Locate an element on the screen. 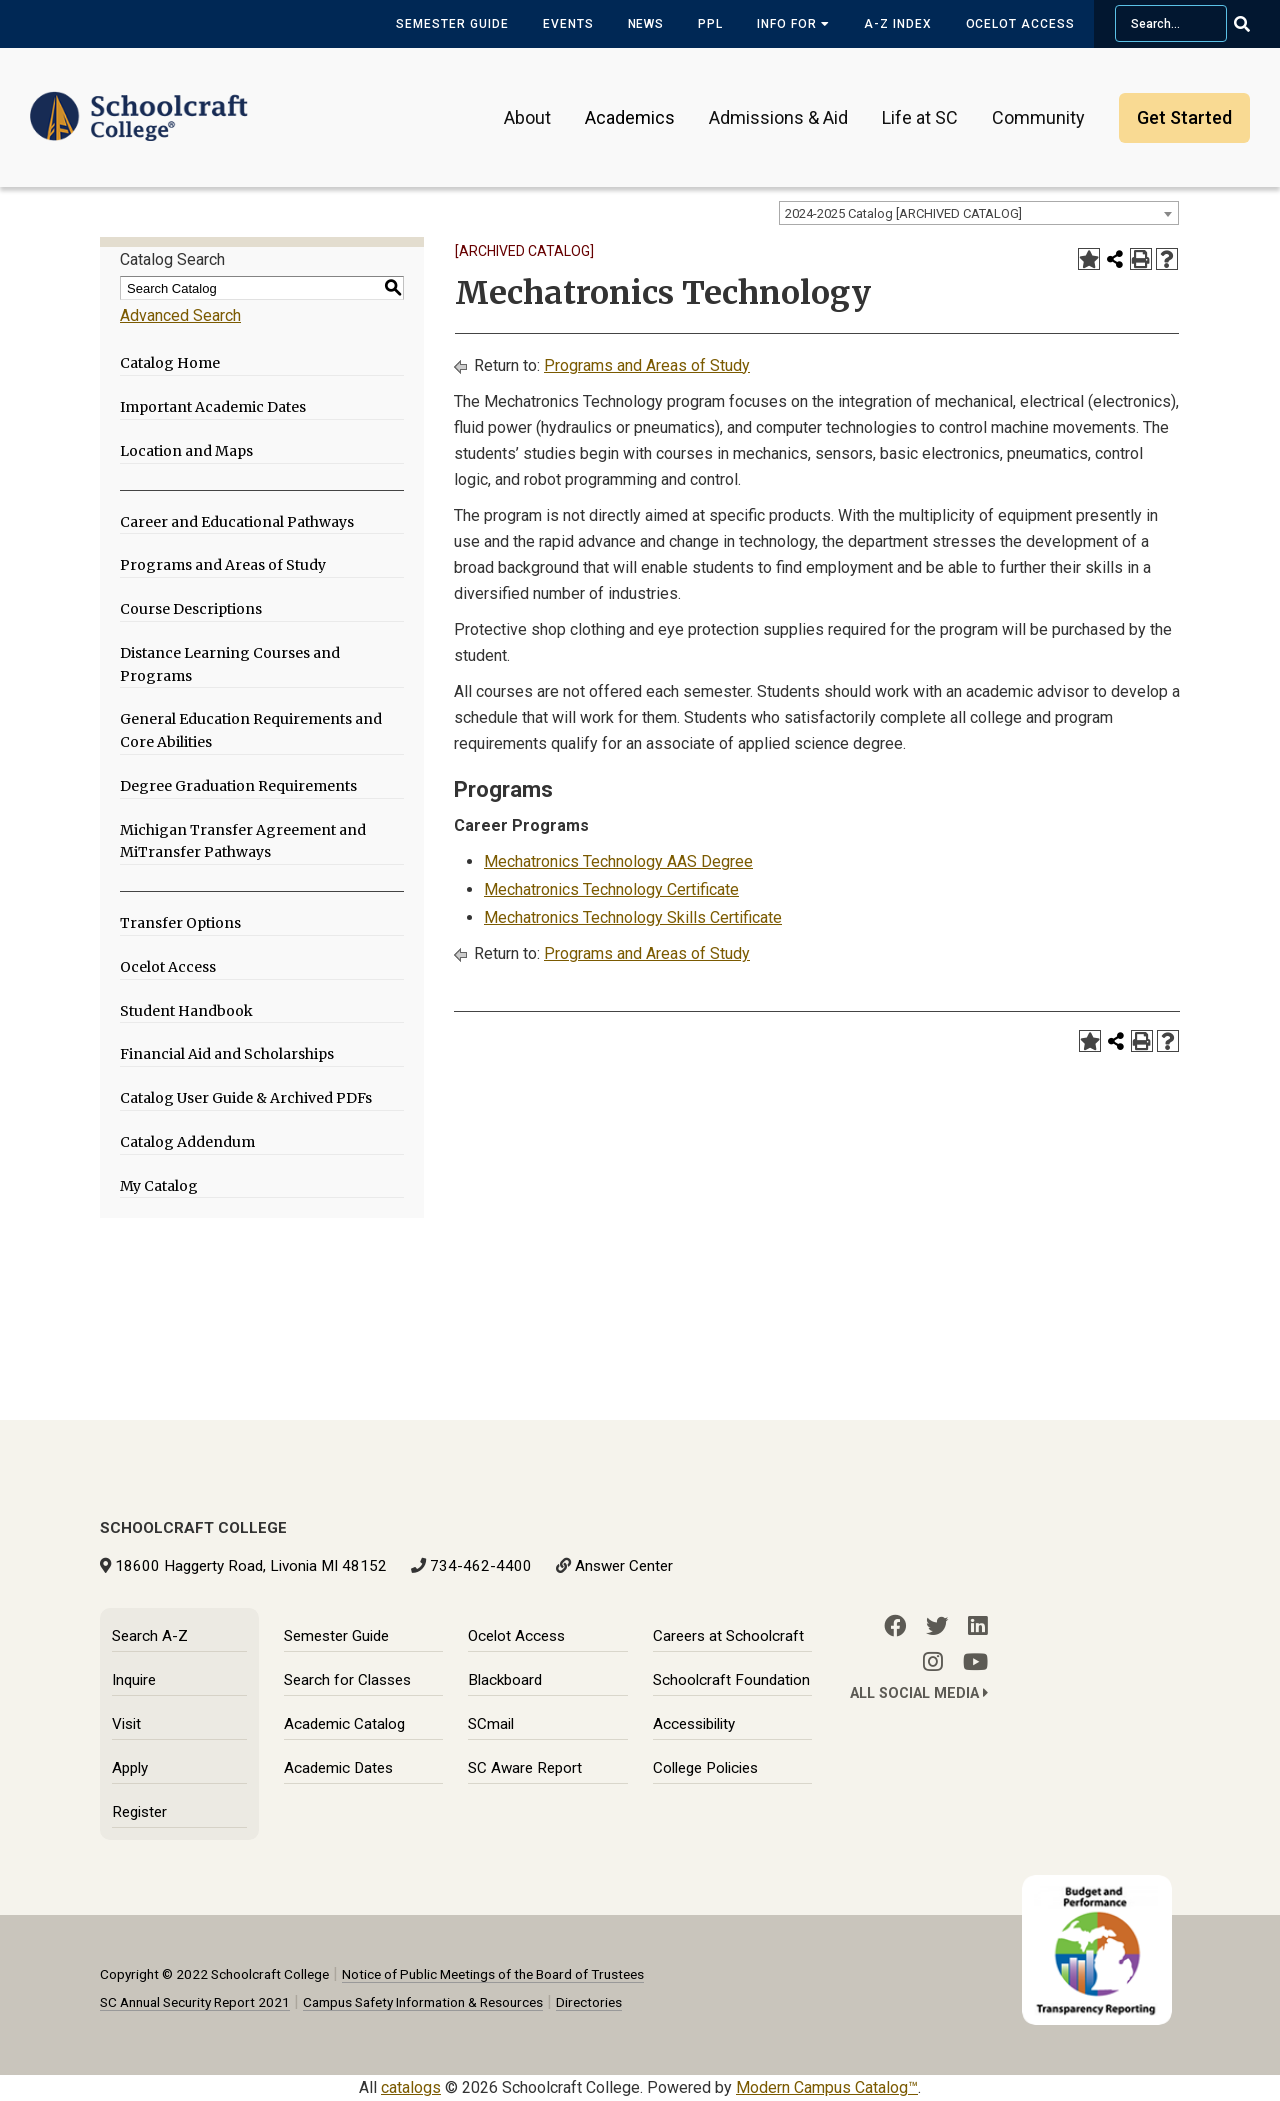 Image resolution: width=1280 pixels, height=2101 pixels. Degree Graduation Requirements is located at coordinates (238, 786).